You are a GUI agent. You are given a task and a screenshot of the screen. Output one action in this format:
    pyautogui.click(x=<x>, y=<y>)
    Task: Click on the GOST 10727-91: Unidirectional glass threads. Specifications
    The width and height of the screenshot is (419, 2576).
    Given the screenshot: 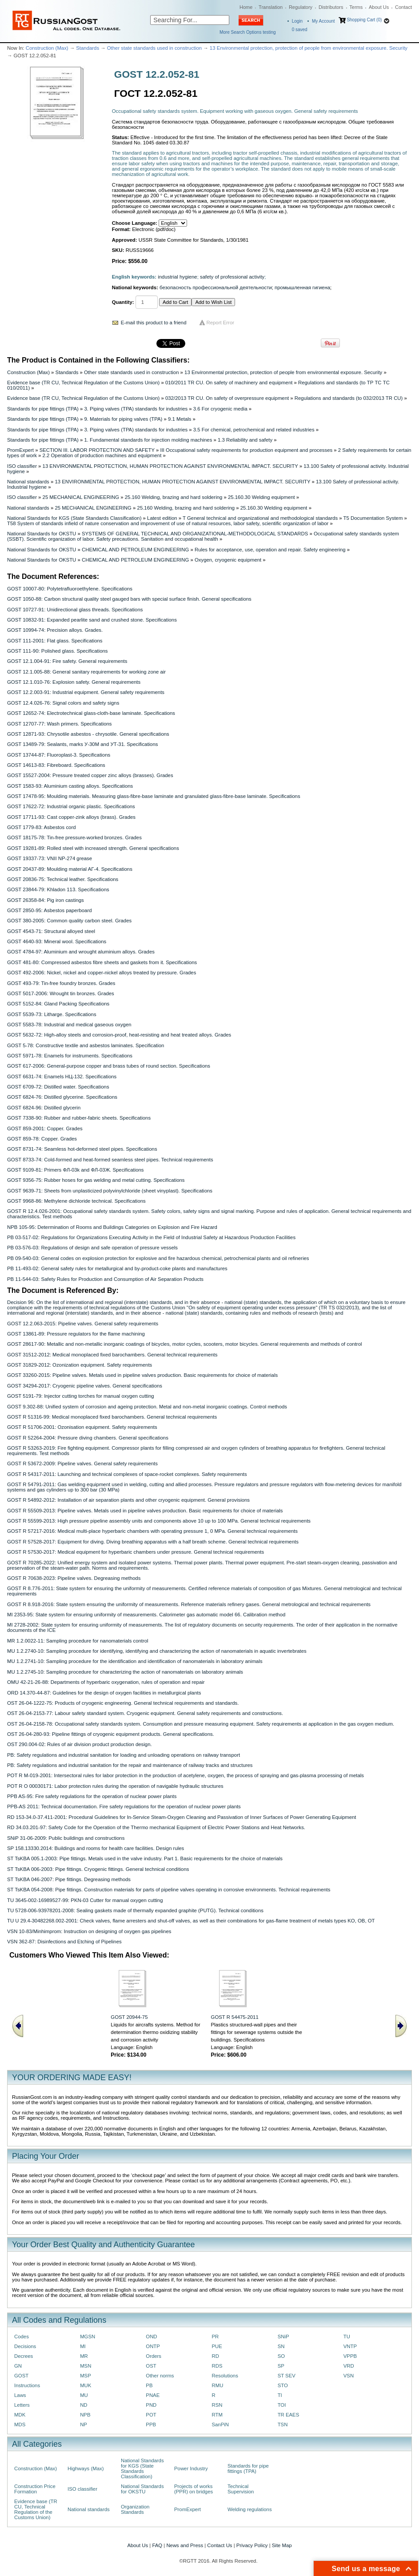 What is the action you would take?
    pyautogui.click(x=75, y=609)
    